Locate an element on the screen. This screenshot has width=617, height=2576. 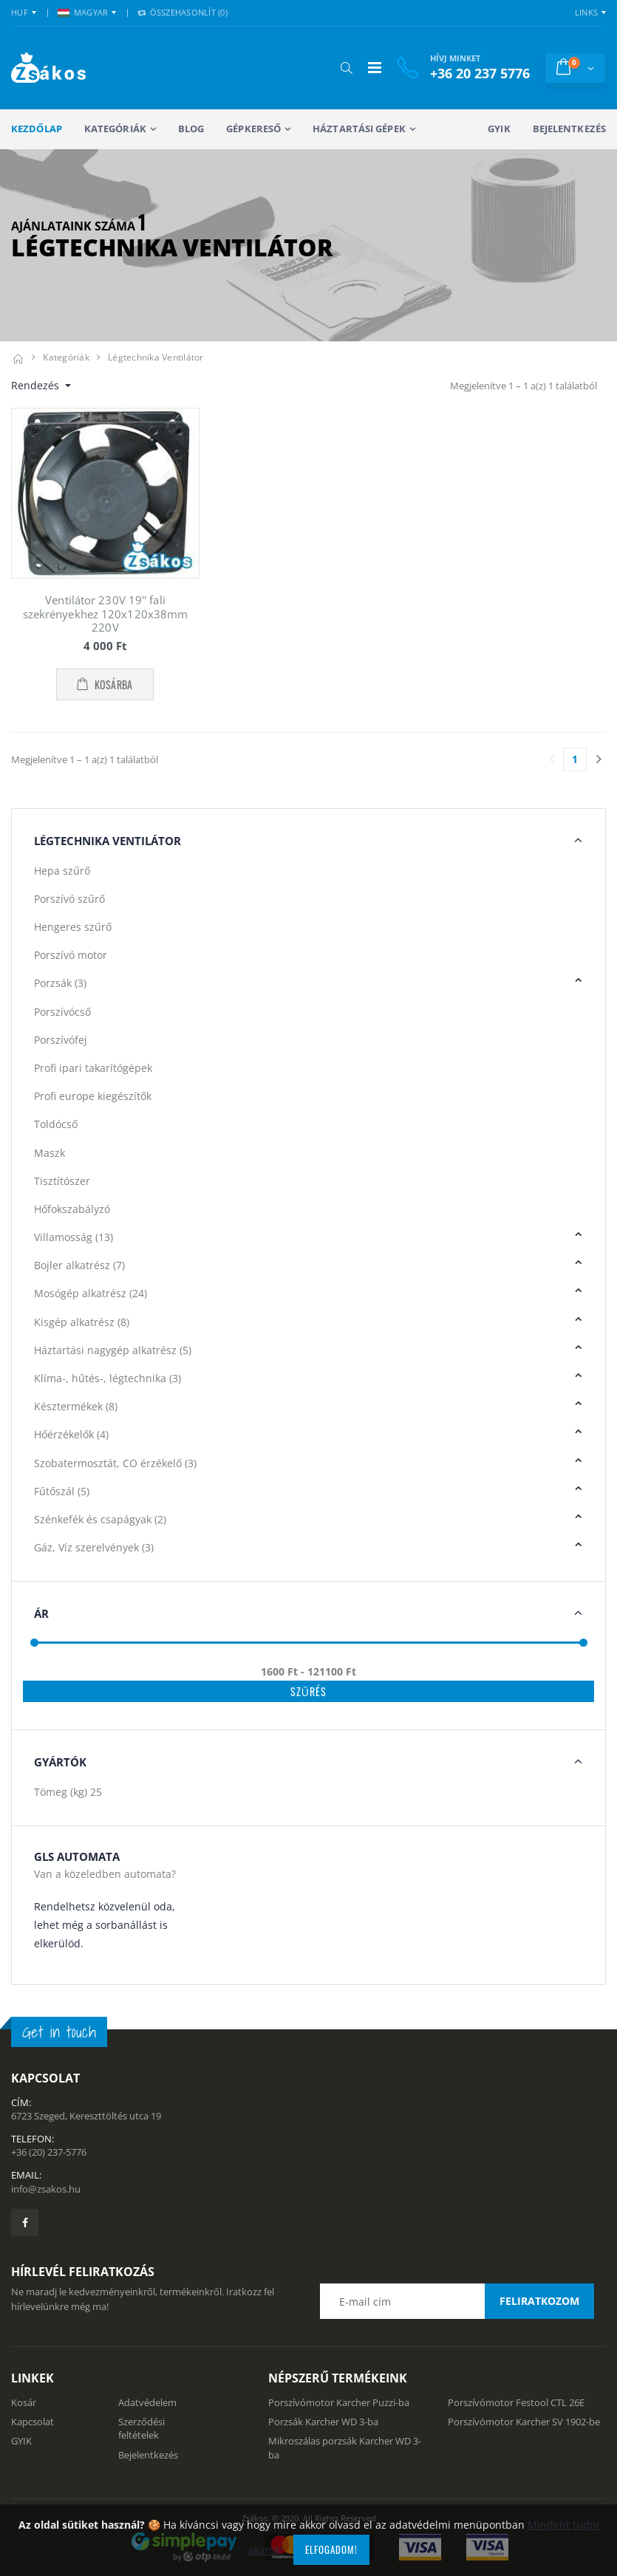
Profi europe kiegészítők is located at coordinates (92, 1096).